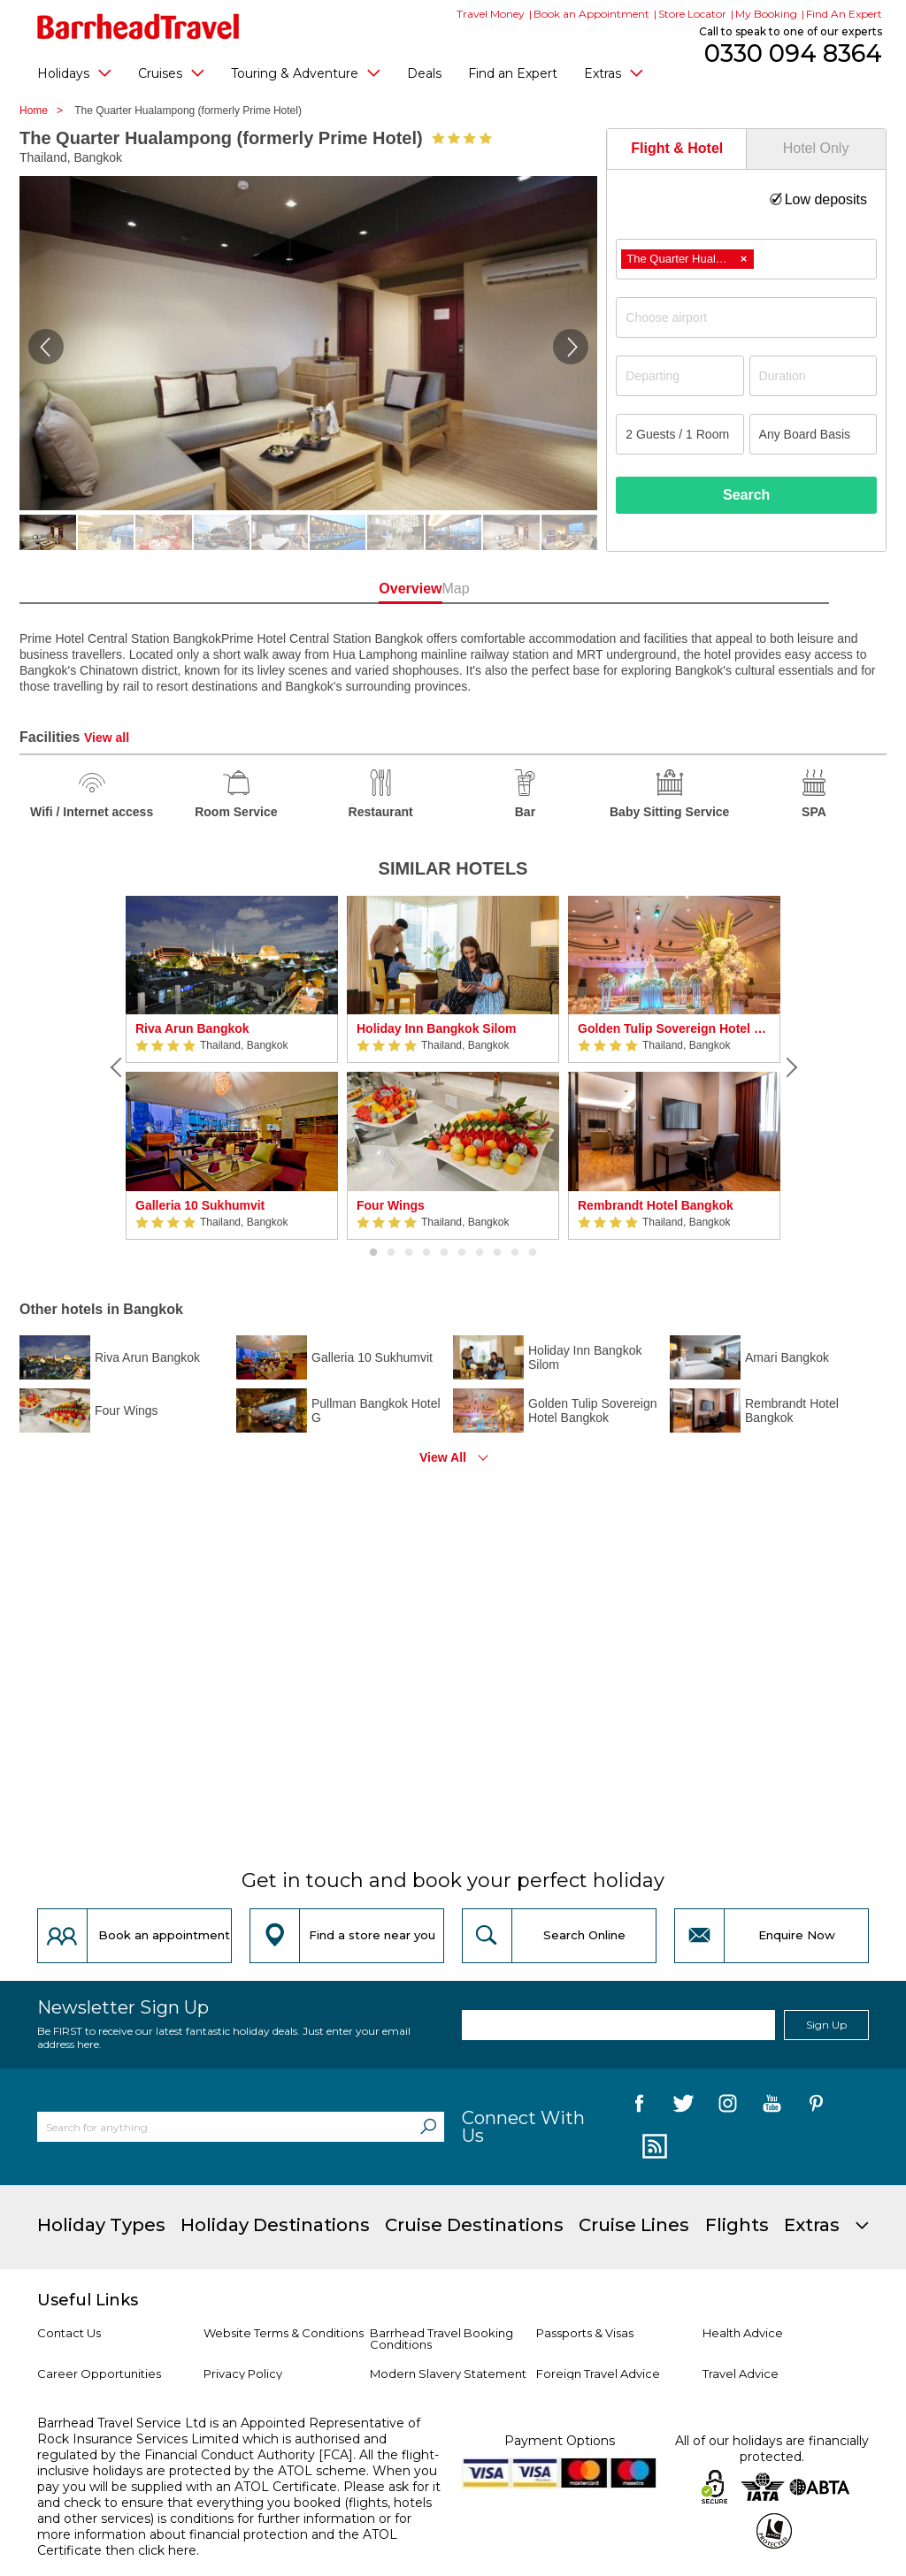 The width and height of the screenshot is (906, 2576). I want to click on Foreign Travel Advice, so click(598, 2373).